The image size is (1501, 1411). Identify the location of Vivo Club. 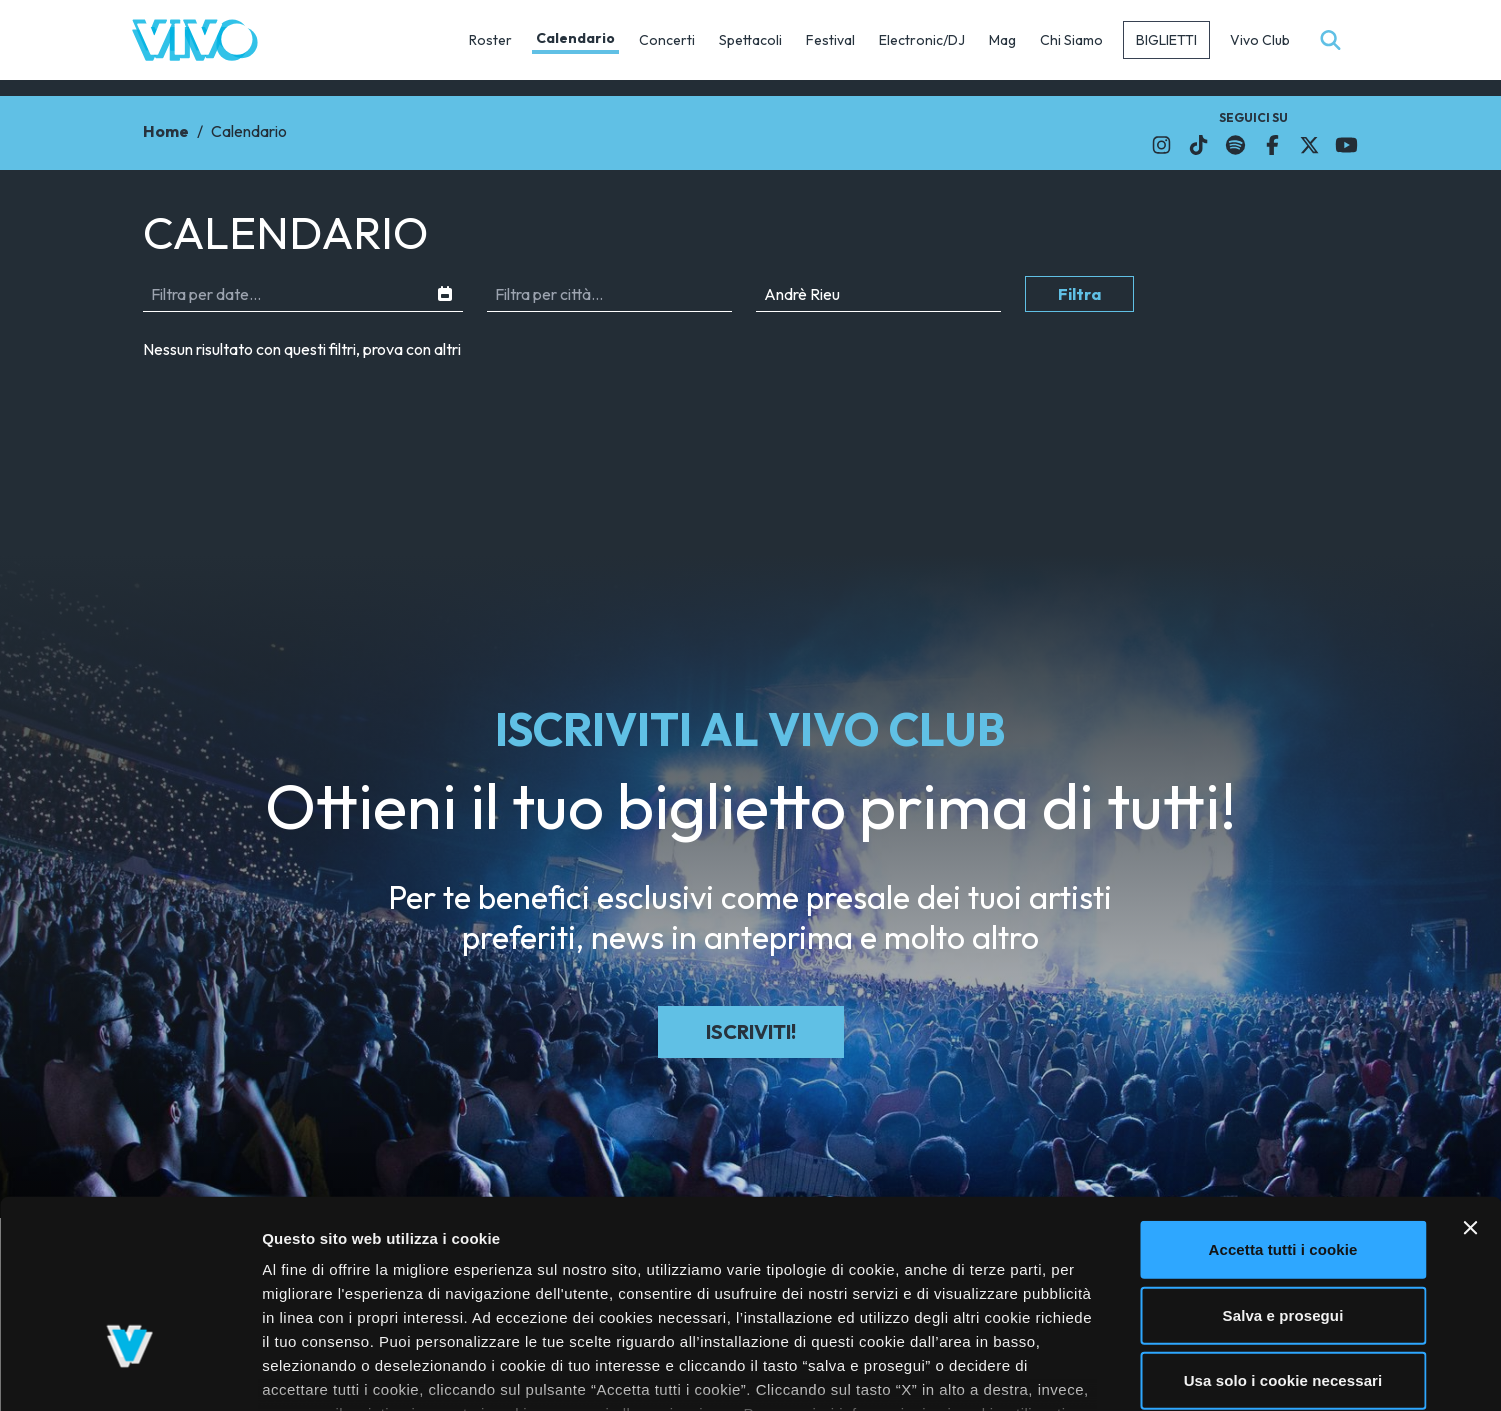
(1260, 40).